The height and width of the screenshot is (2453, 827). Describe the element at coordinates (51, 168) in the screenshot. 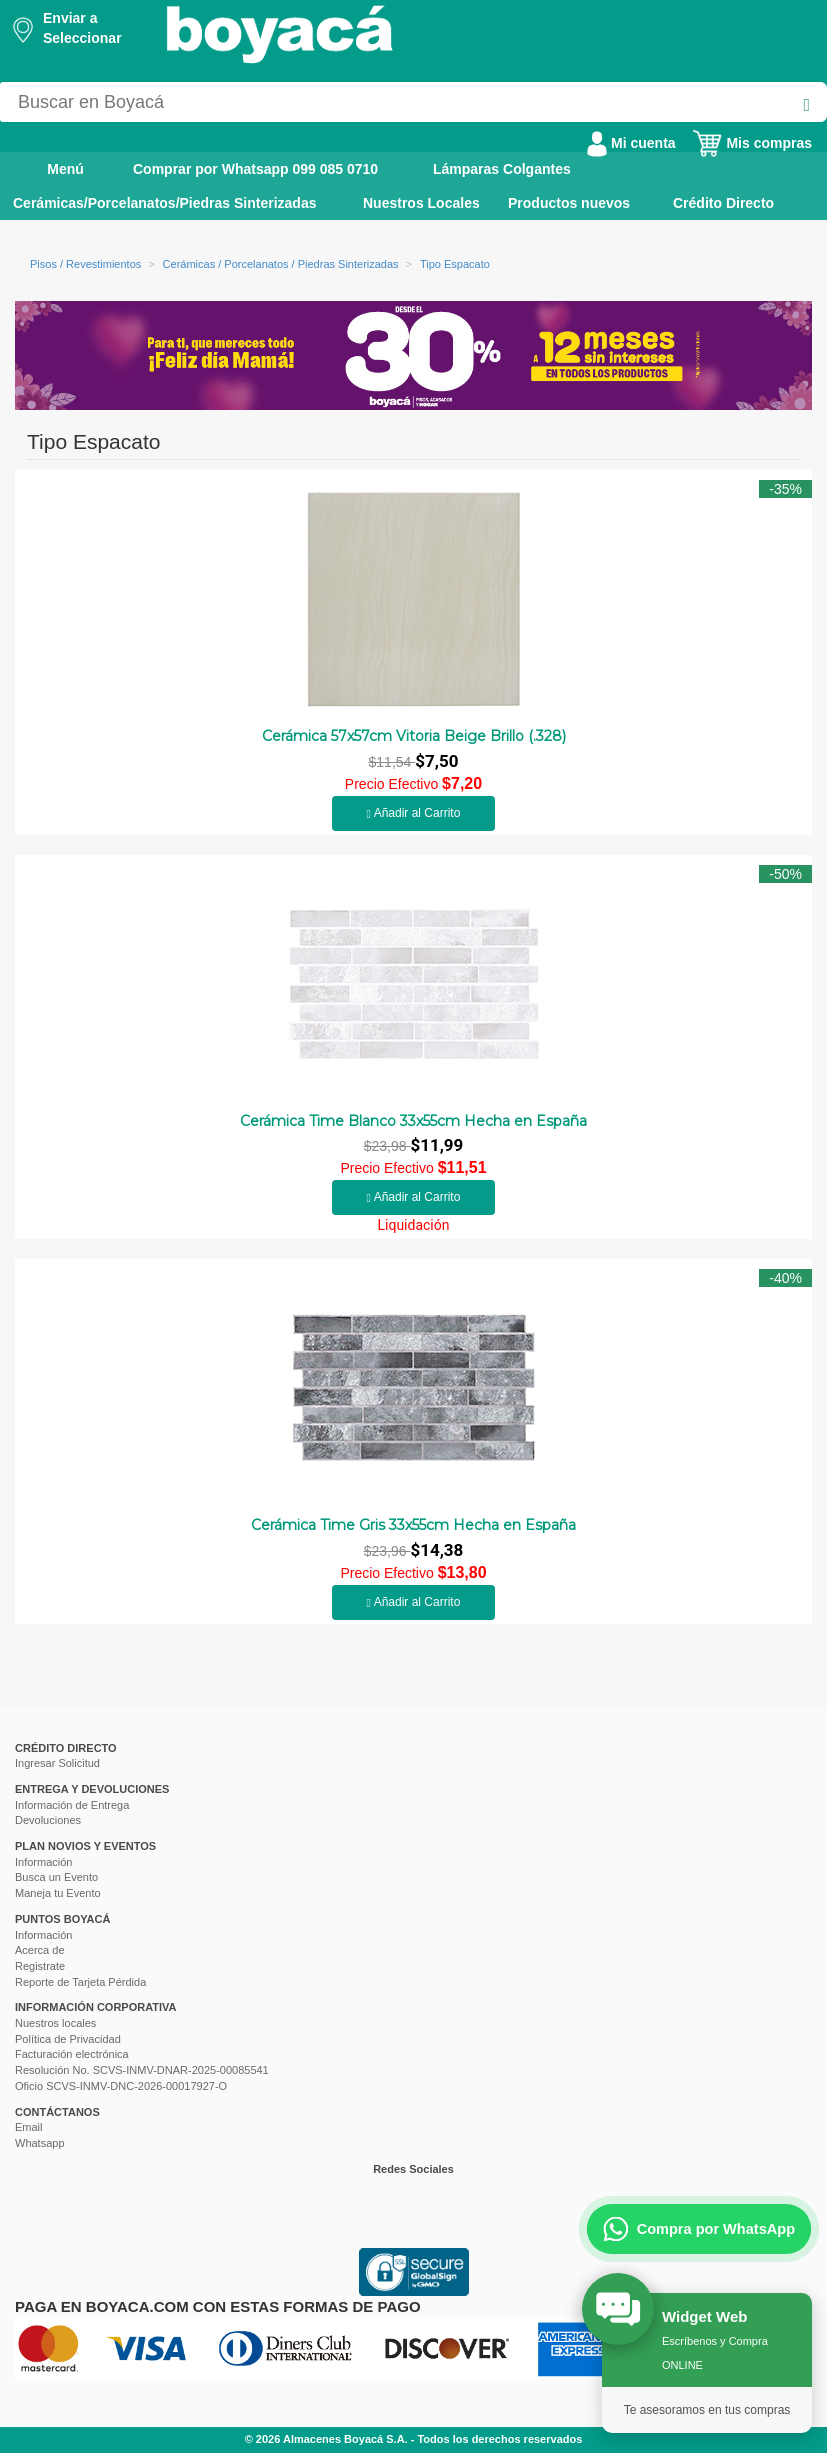

I see `Menú` at that location.